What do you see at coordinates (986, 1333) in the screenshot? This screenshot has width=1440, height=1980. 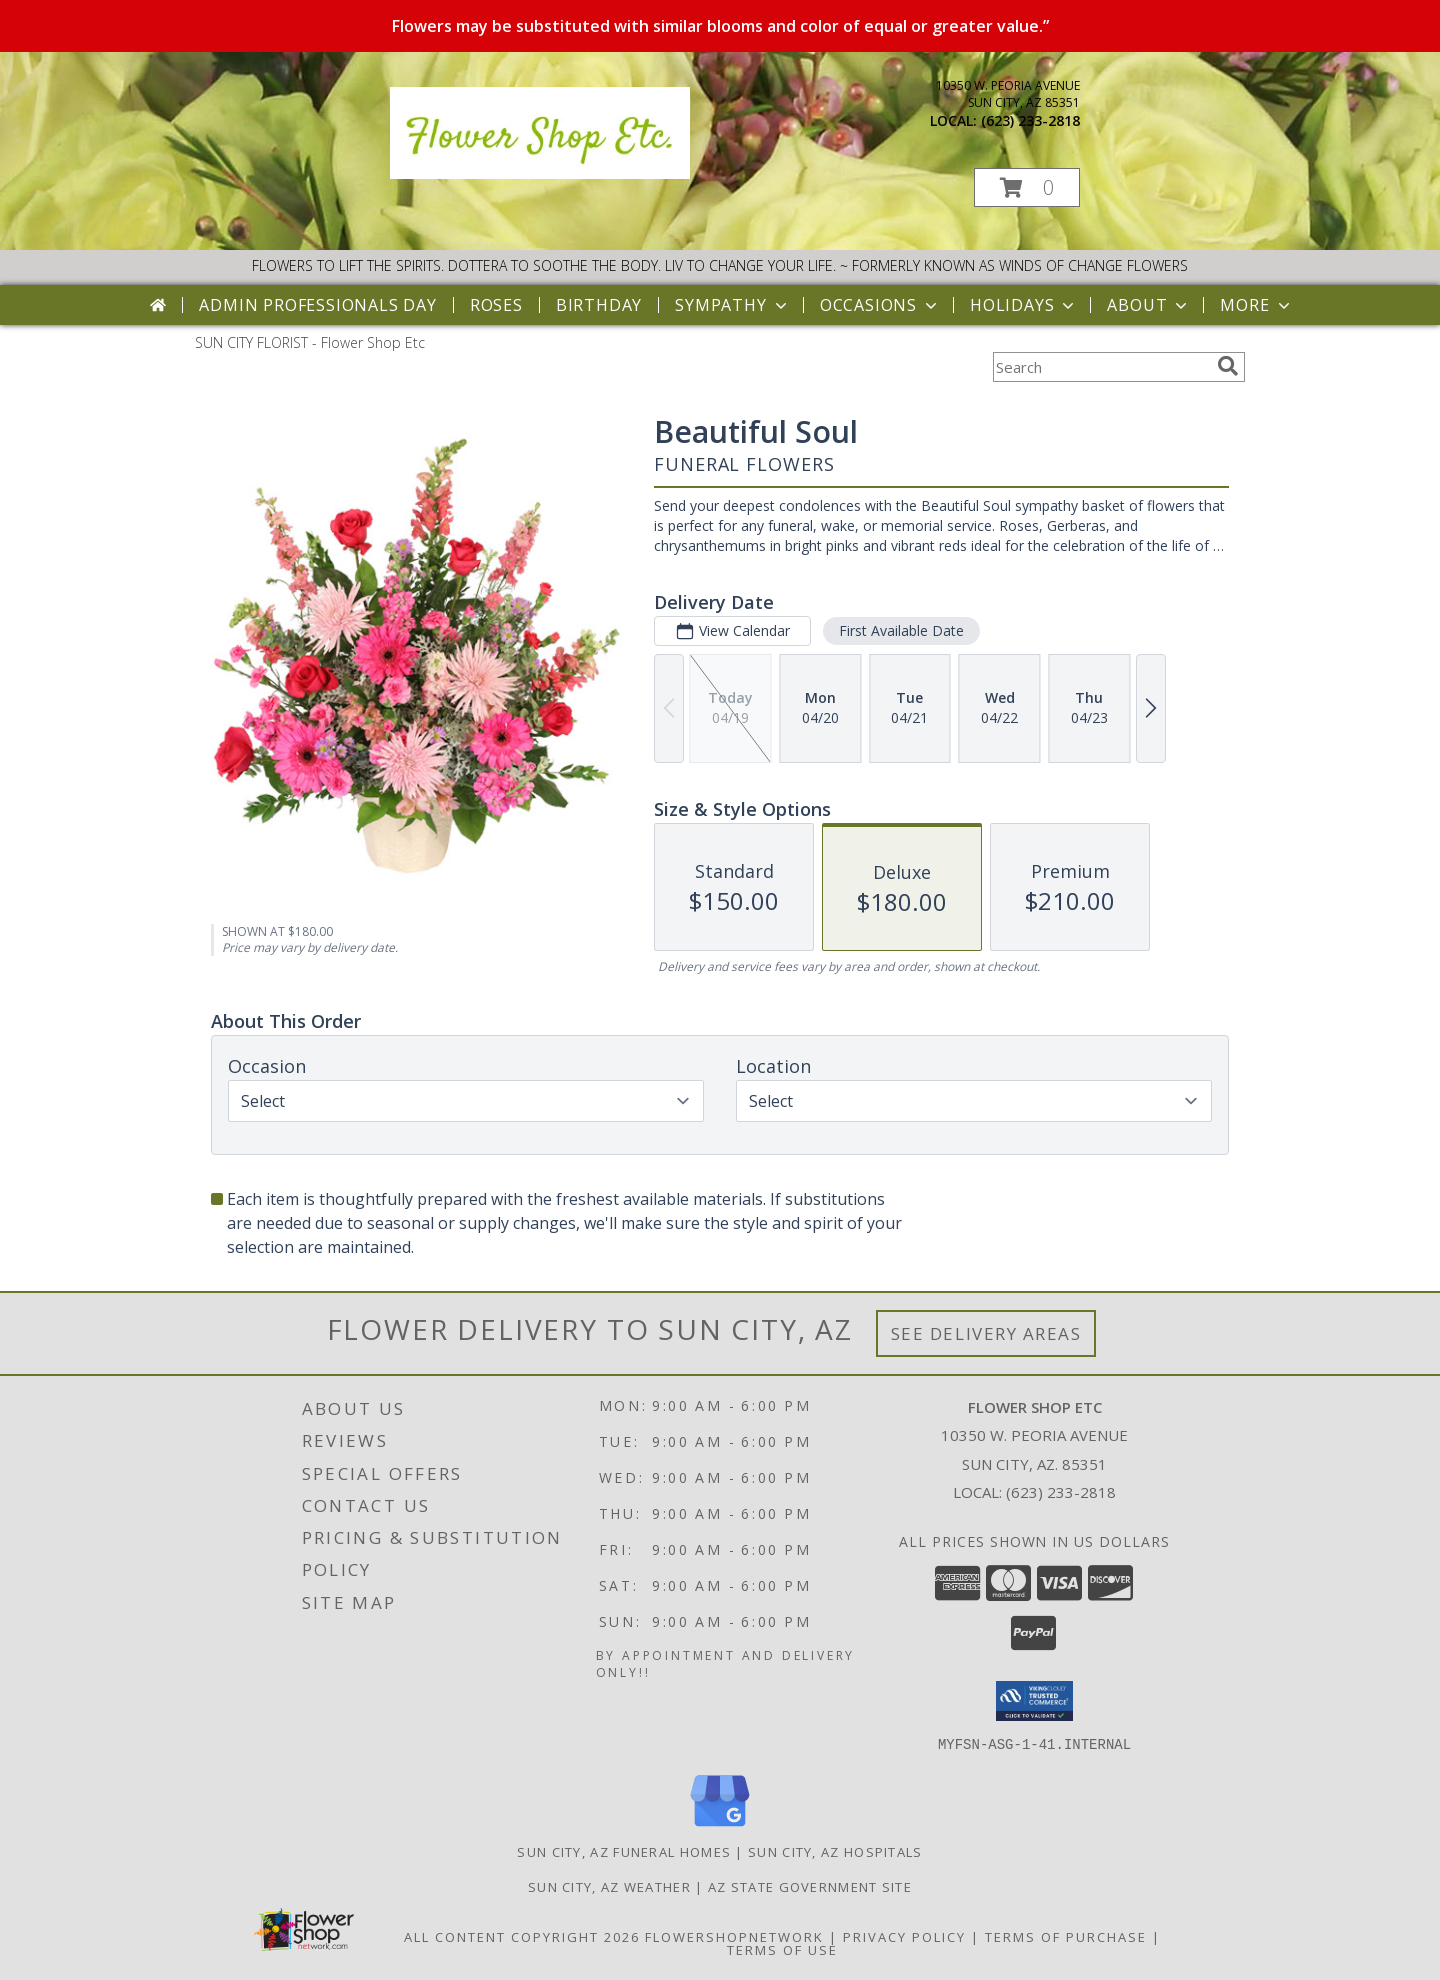 I see `See Delivery Areas [See Where We Deliver]` at bounding box center [986, 1333].